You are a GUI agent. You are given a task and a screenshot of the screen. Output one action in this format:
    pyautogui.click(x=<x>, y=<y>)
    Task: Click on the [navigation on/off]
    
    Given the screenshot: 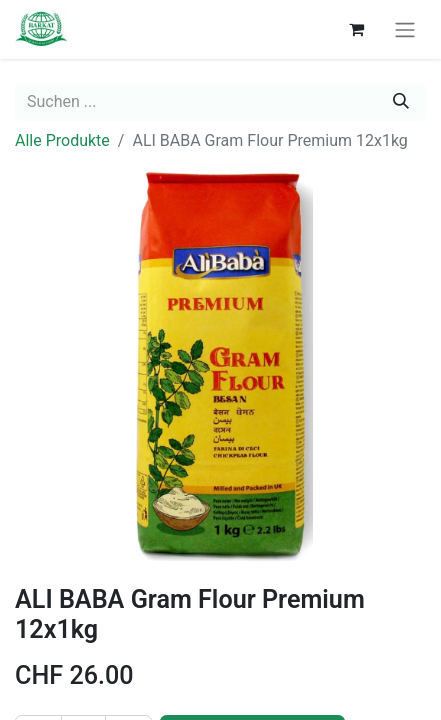 What is the action you would take?
    pyautogui.click(x=405, y=29)
    